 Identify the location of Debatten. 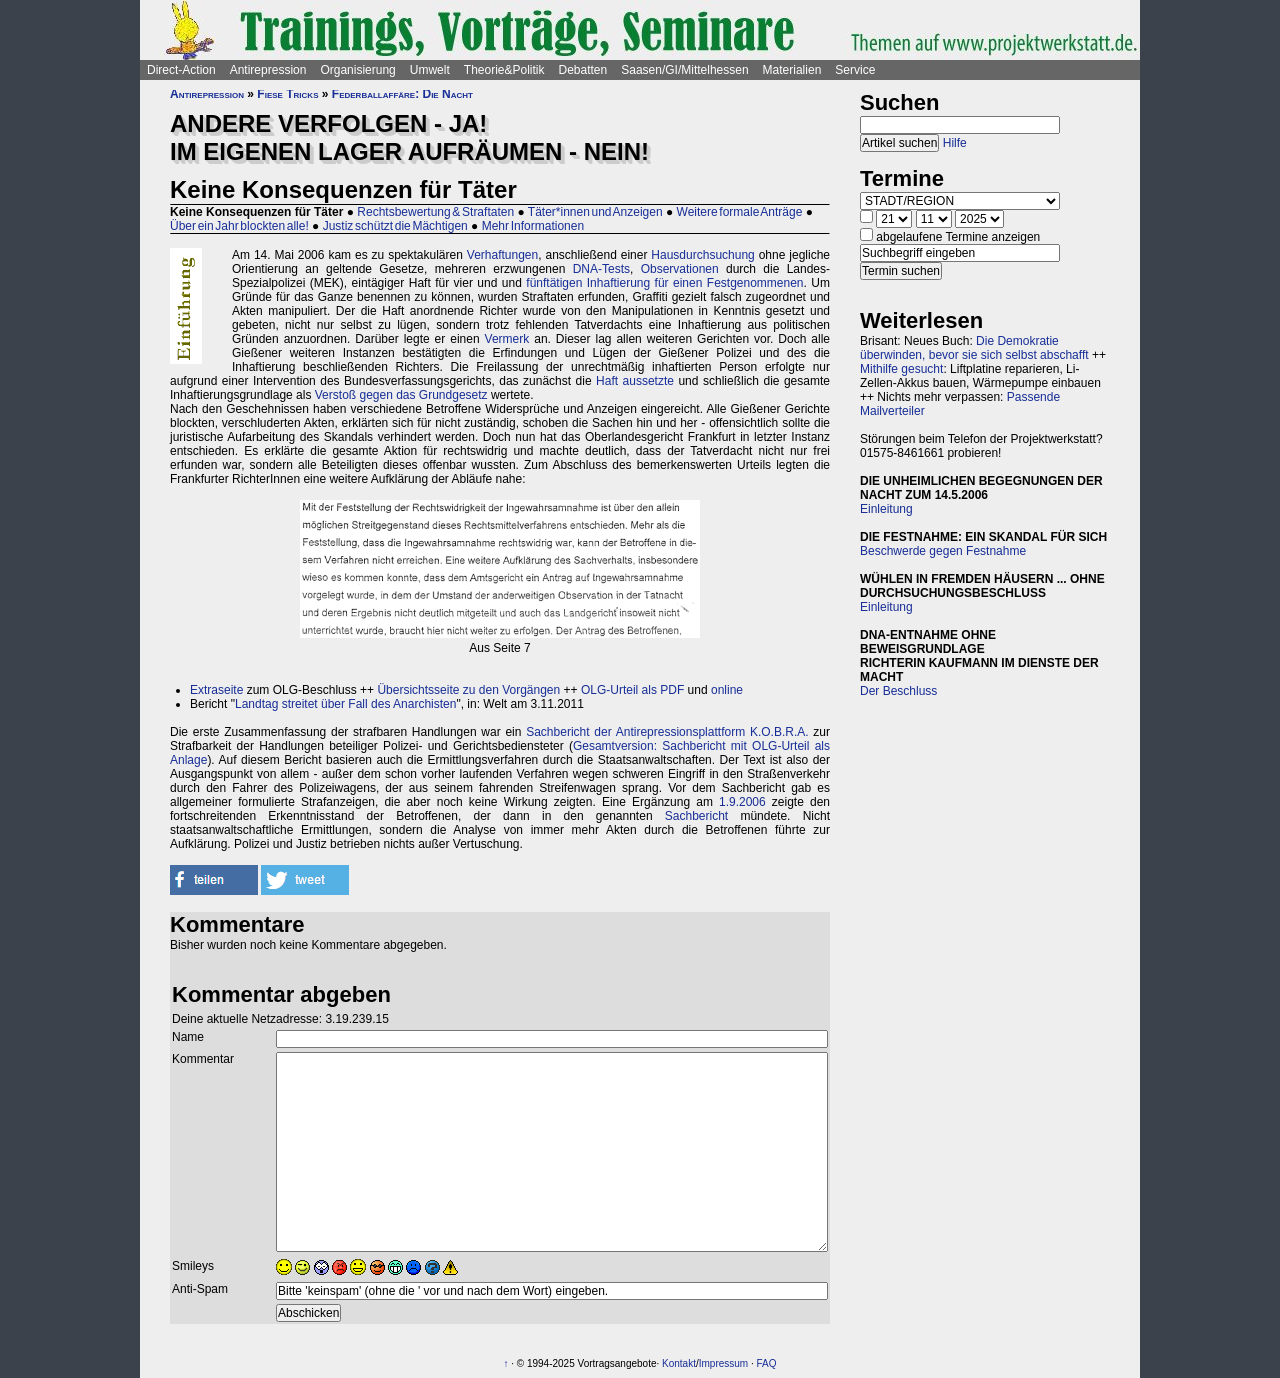
(583, 70).